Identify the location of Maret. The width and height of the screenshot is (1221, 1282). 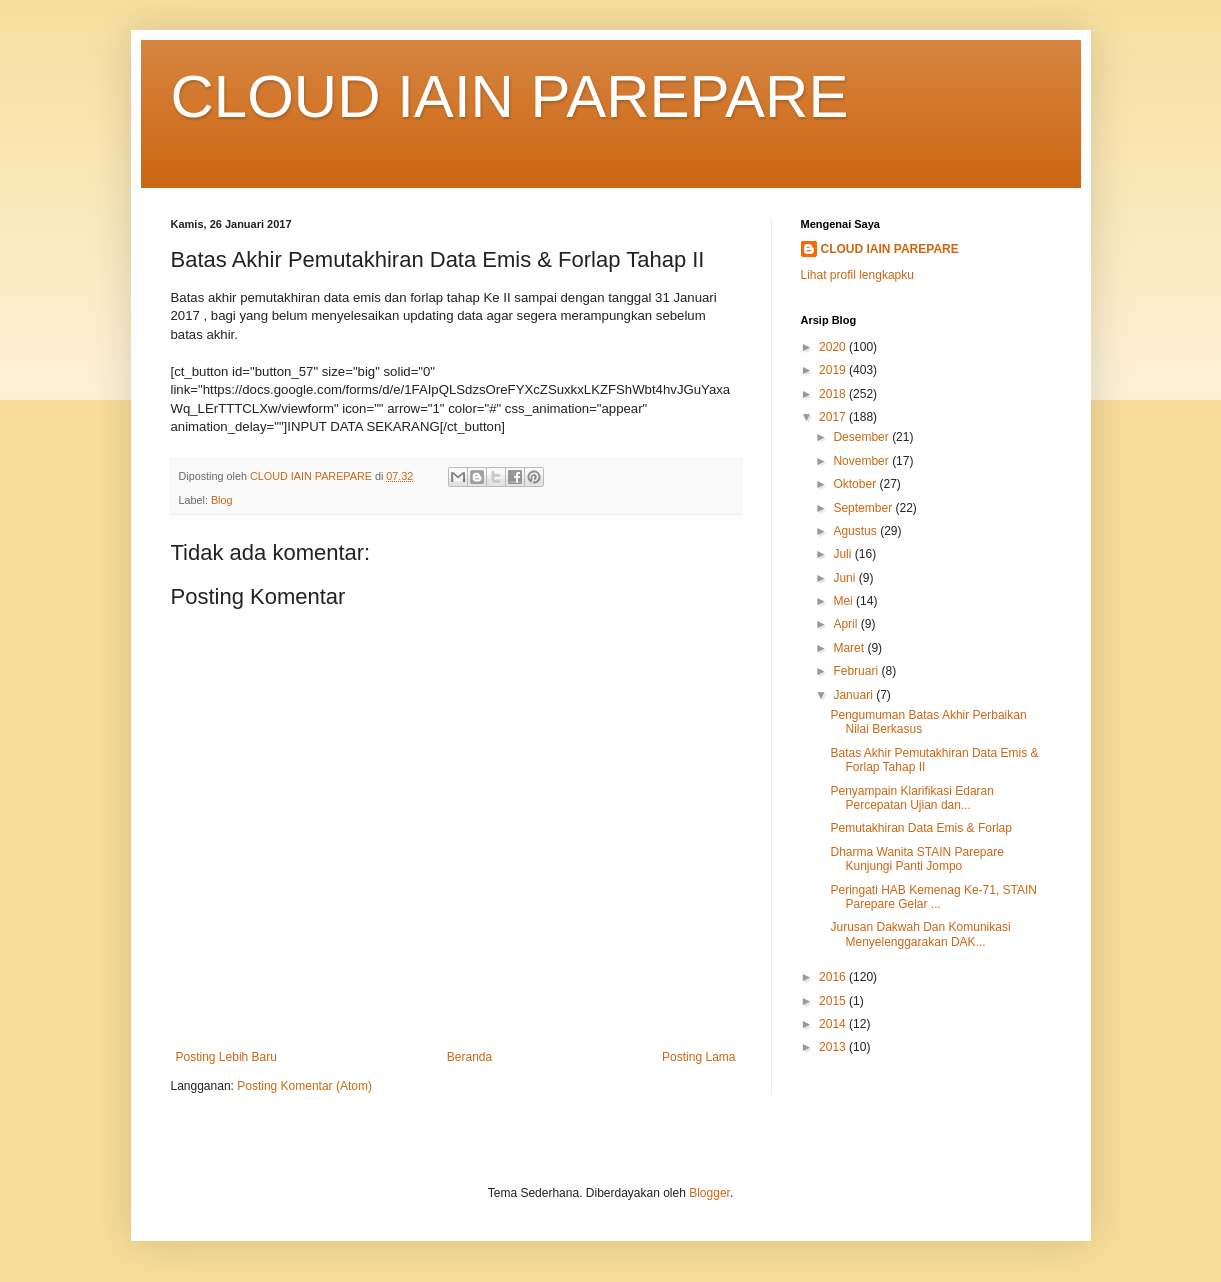
(850, 648).